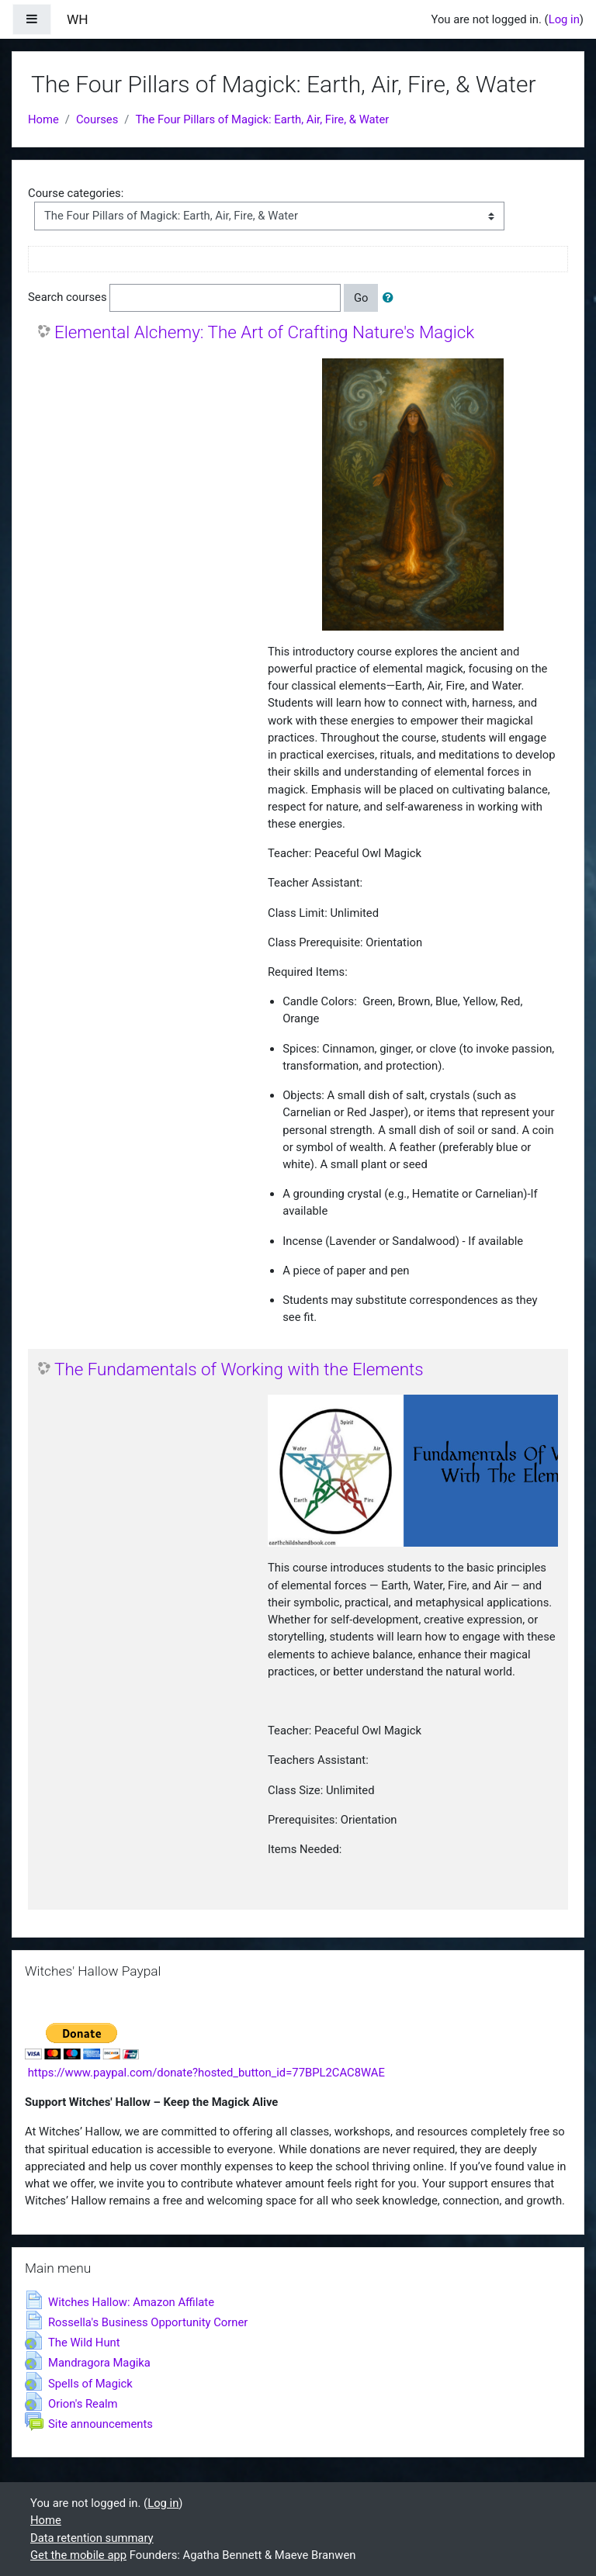  Describe the element at coordinates (564, 19) in the screenshot. I see `Log in` at that location.